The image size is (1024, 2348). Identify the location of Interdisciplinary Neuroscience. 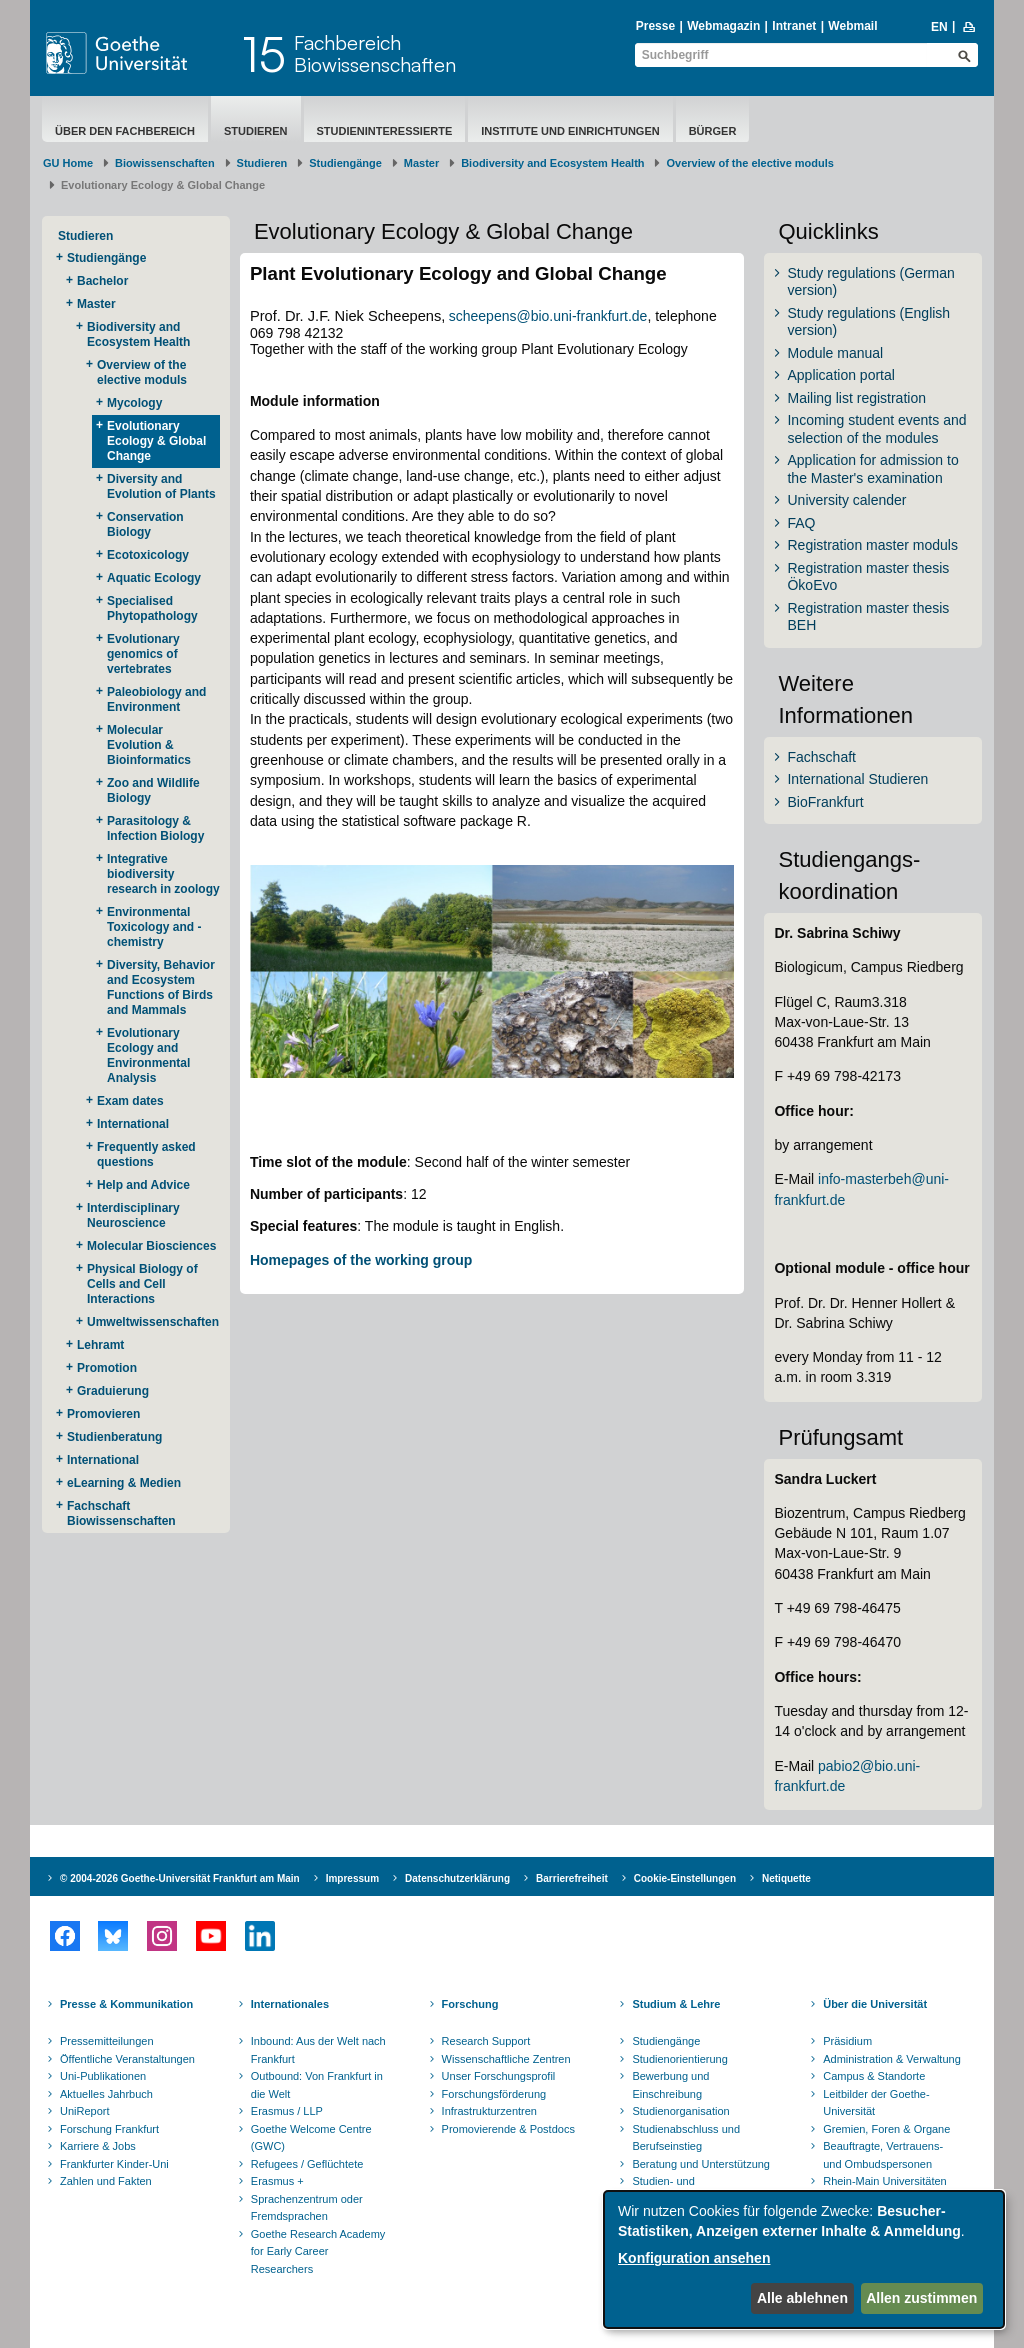
(133, 1215).